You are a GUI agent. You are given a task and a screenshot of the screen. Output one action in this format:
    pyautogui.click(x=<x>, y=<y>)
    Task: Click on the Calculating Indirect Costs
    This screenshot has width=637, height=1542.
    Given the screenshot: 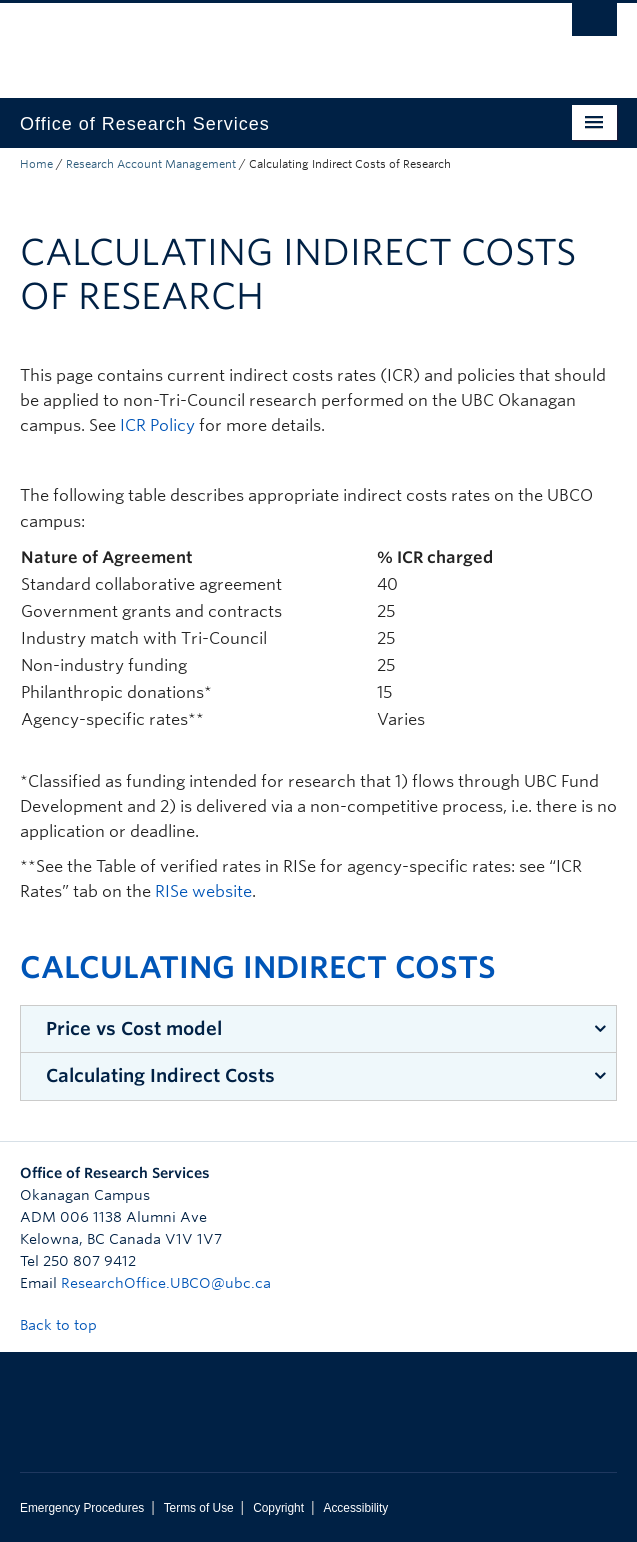 What is the action you would take?
    pyautogui.click(x=160, y=1075)
    